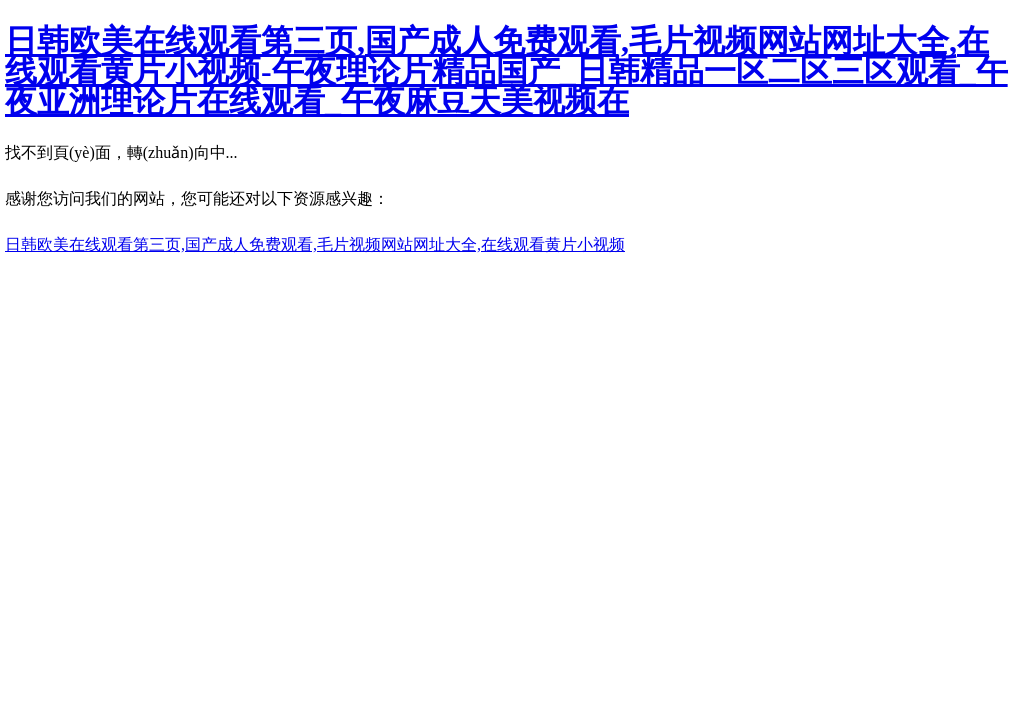  Describe the element at coordinates (315, 244) in the screenshot. I see `日韩欧美在线观看第三页,国产成人免费观看,毛片视频网站网址大全,在线观看黄片小视频` at that location.